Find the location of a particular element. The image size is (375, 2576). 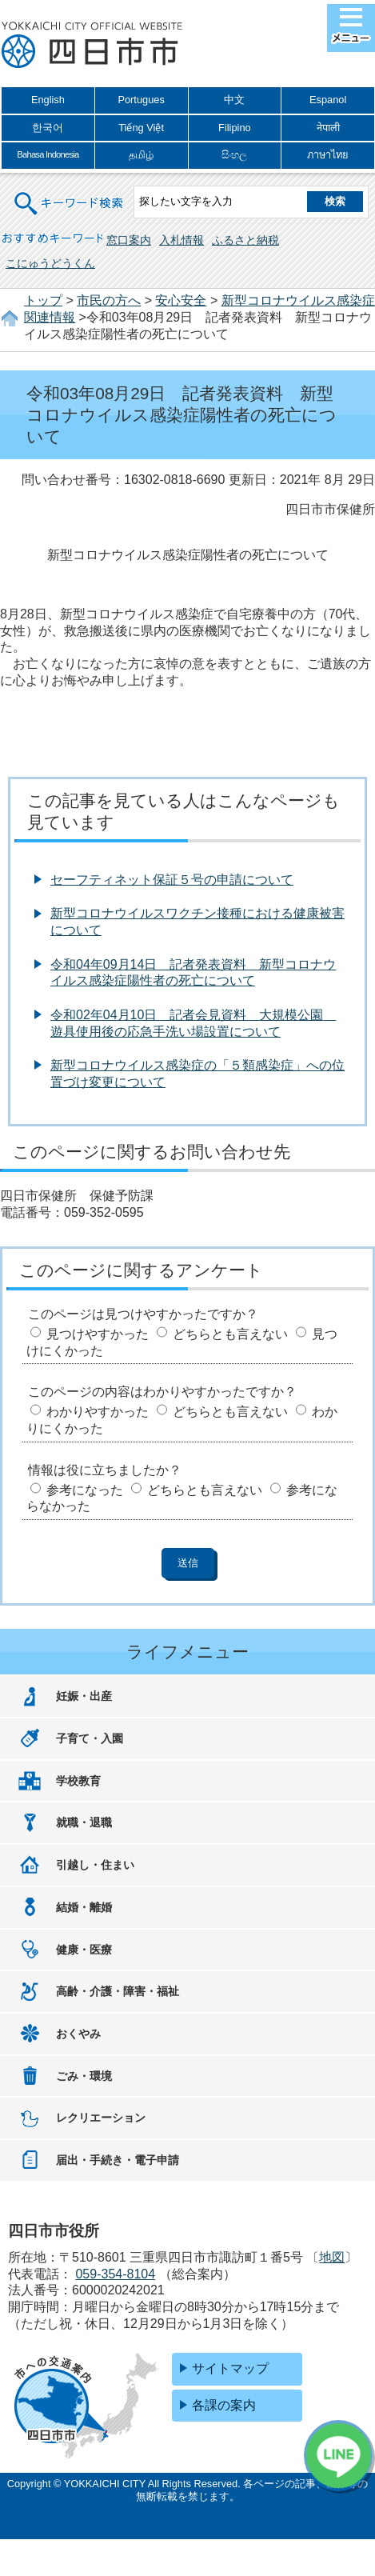

高齢・介護・障害・福祉 is located at coordinates (117, 1991).